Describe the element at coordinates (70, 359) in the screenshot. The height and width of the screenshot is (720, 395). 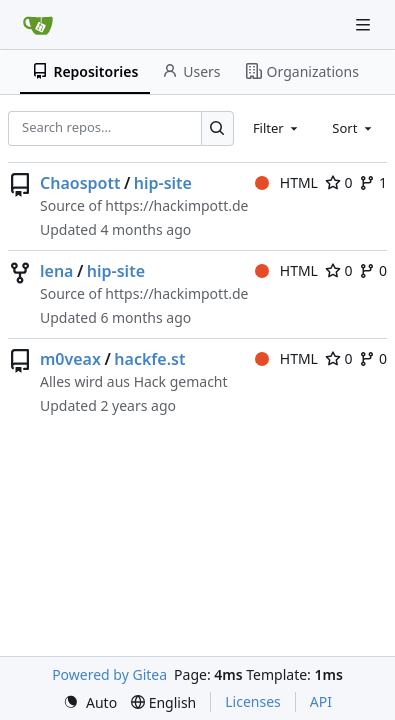
I see `m0veax` at that location.